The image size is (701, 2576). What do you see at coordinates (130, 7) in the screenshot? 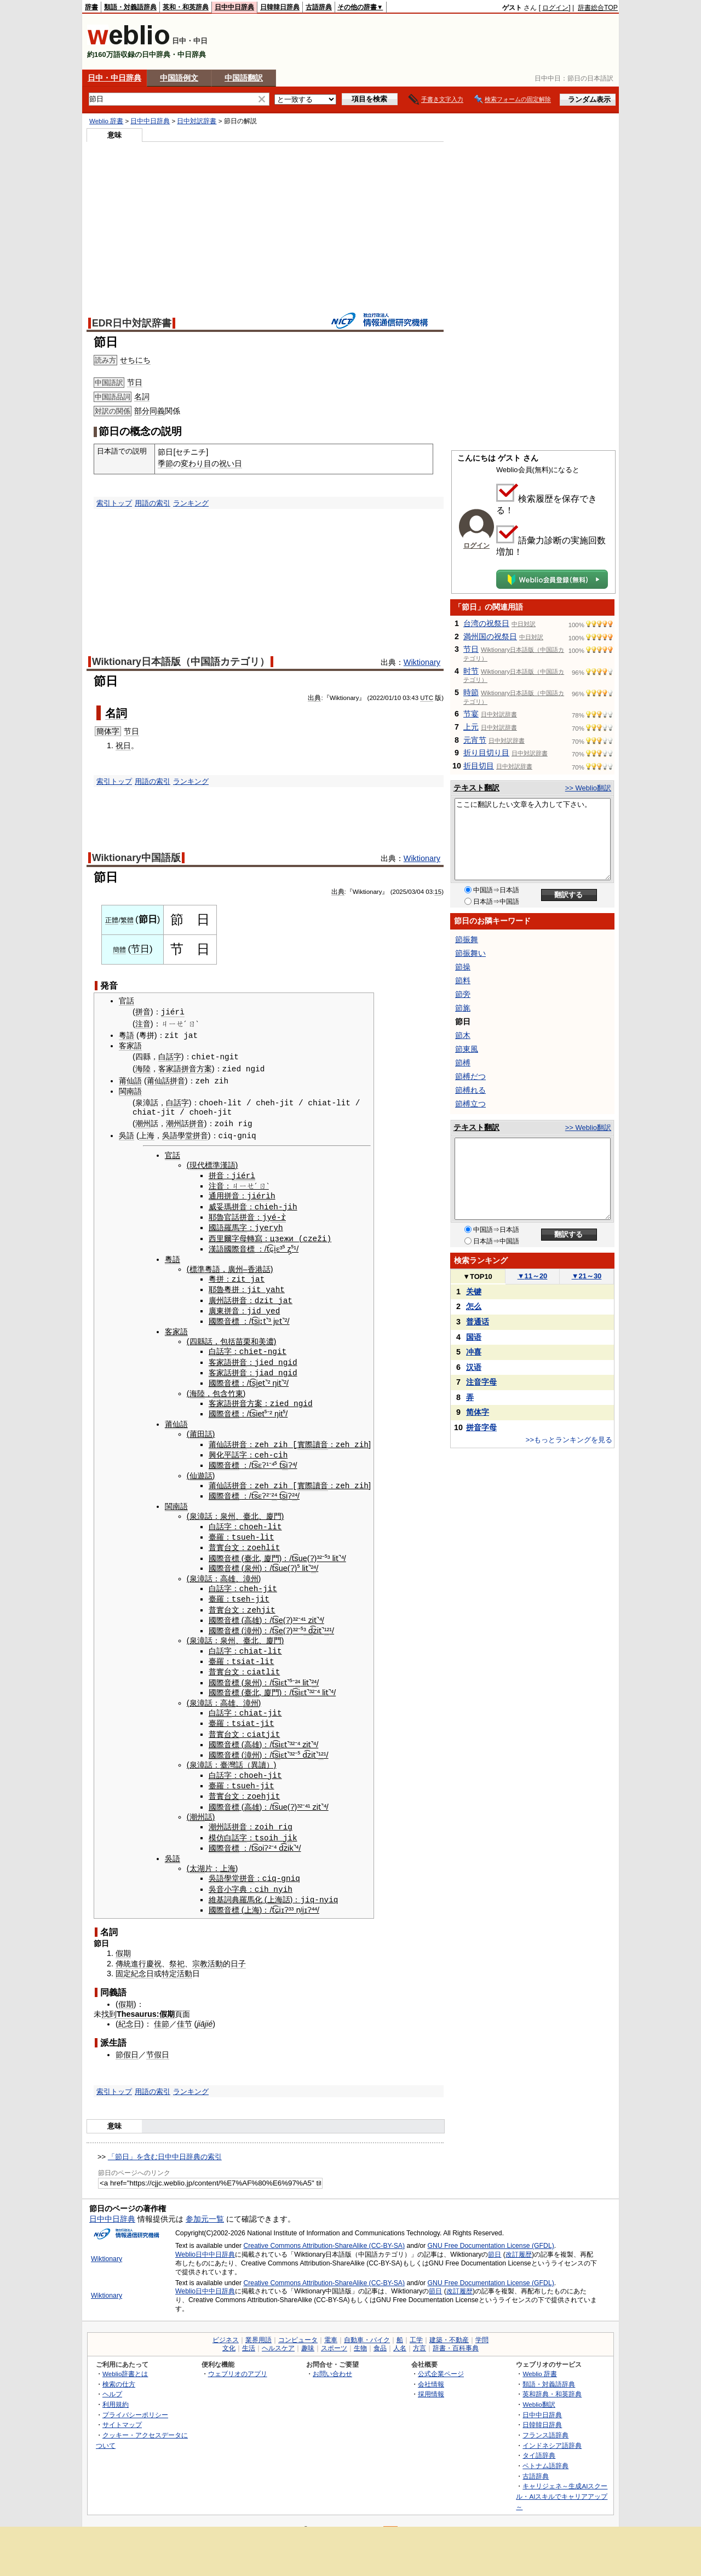
I see `類語・対義語辞典` at bounding box center [130, 7].